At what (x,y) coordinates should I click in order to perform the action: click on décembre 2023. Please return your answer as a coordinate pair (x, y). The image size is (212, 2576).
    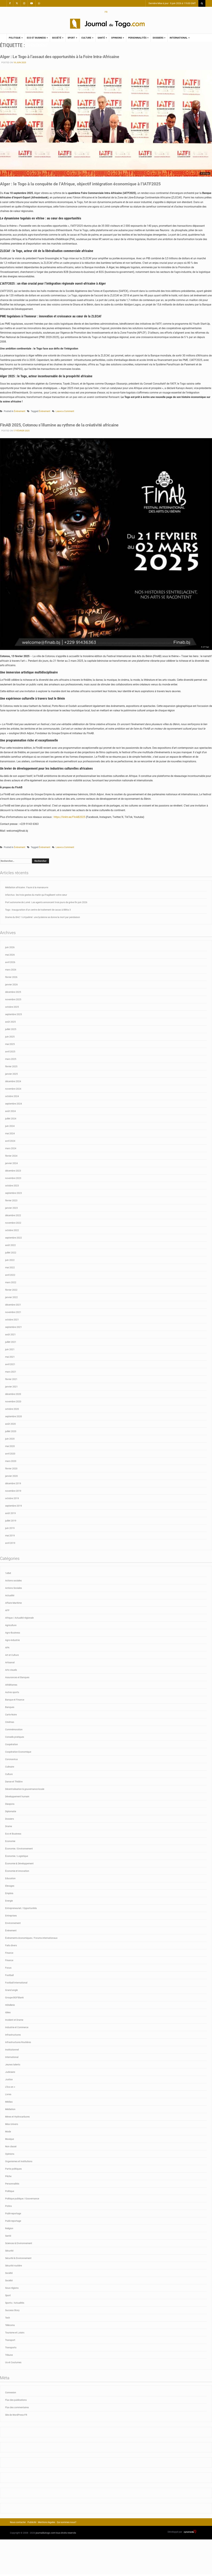
    Looking at the image, I should click on (13, 1170).